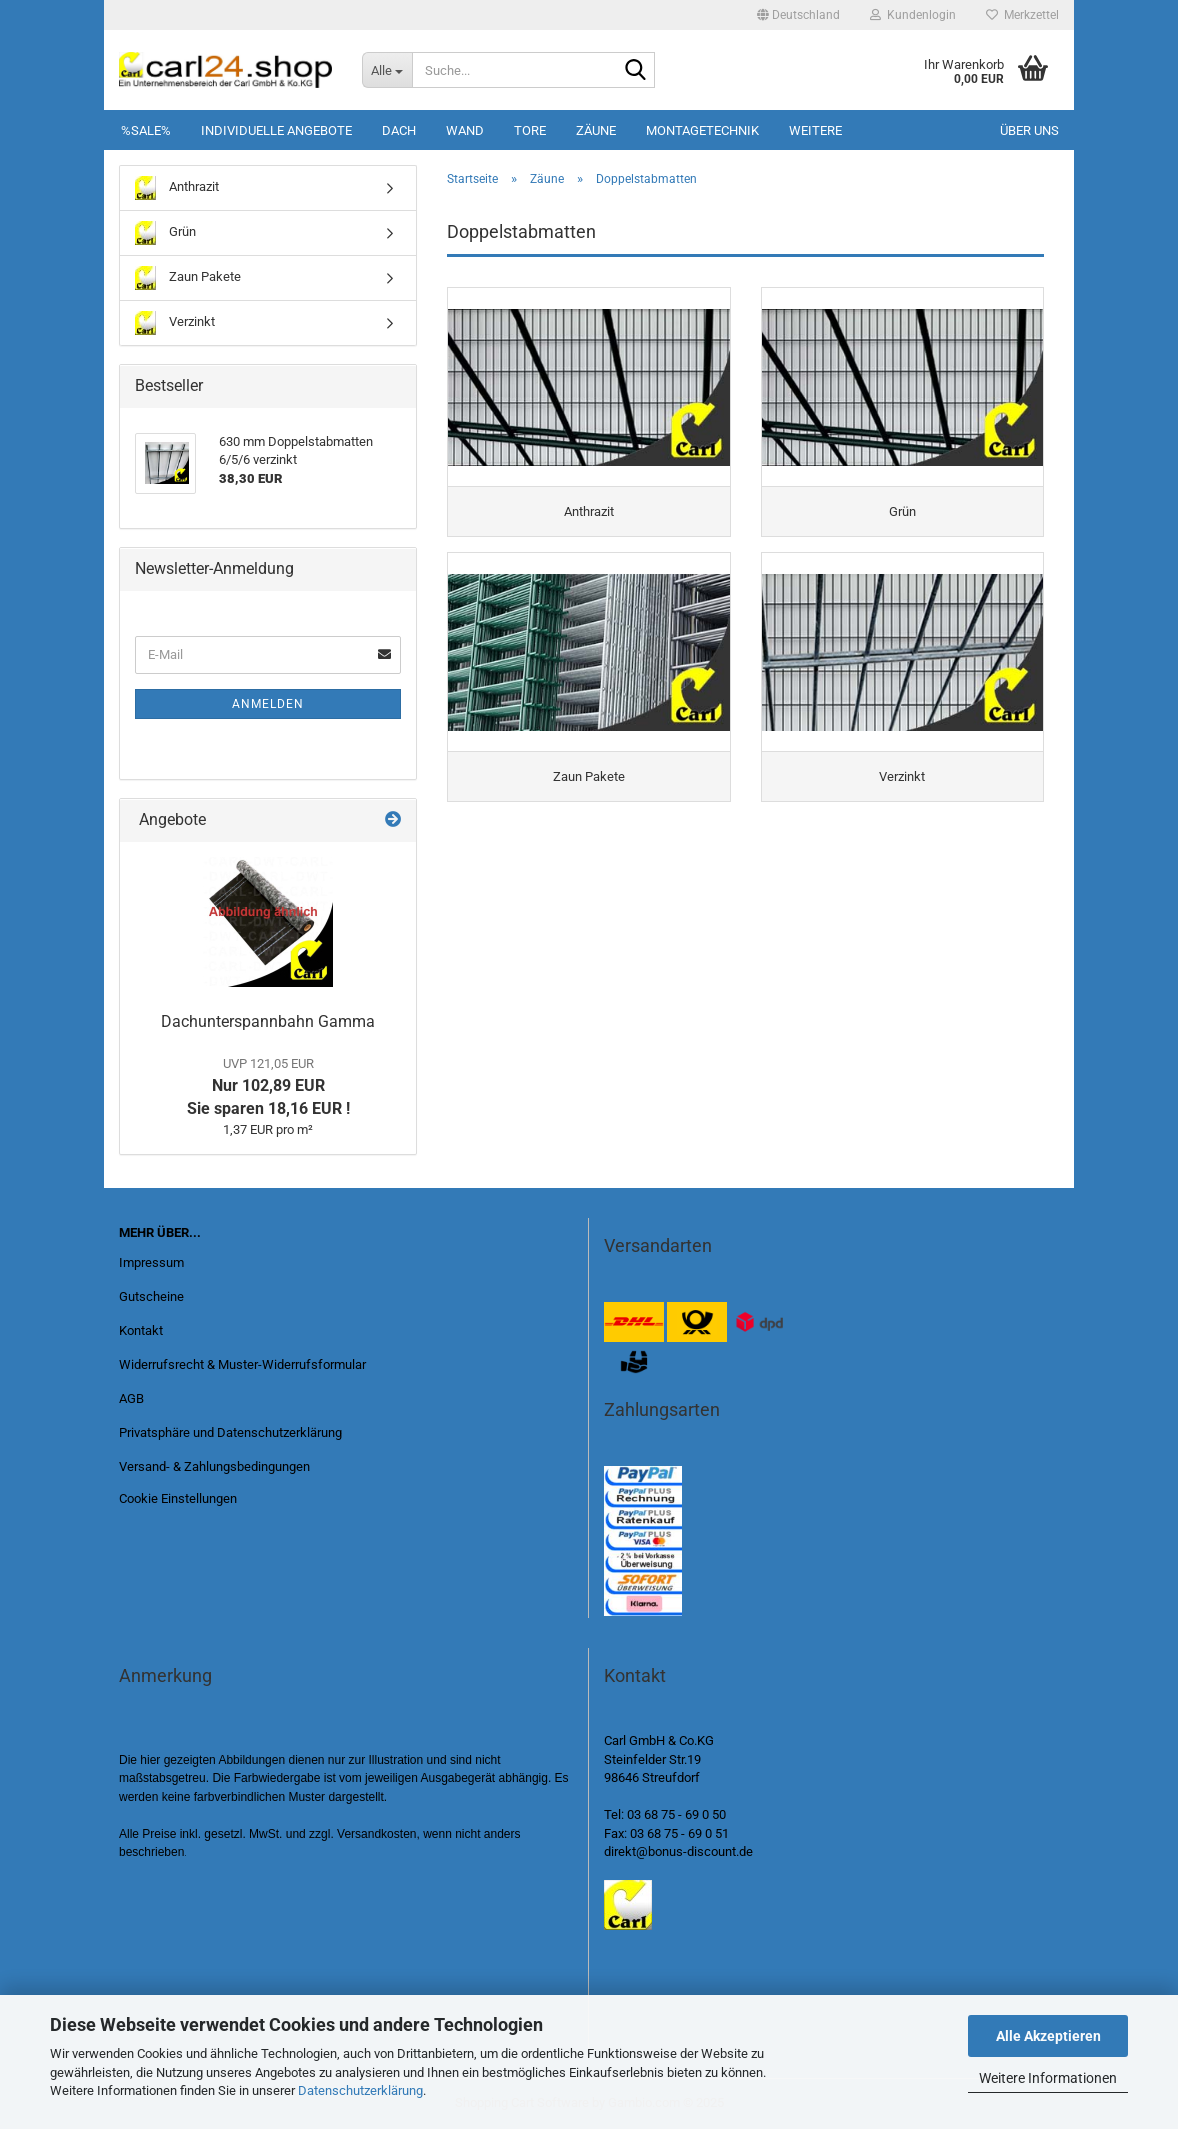 The height and width of the screenshot is (2129, 1178). What do you see at coordinates (530, 130) in the screenshot?
I see `Tore` at bounding box center [530, 130].